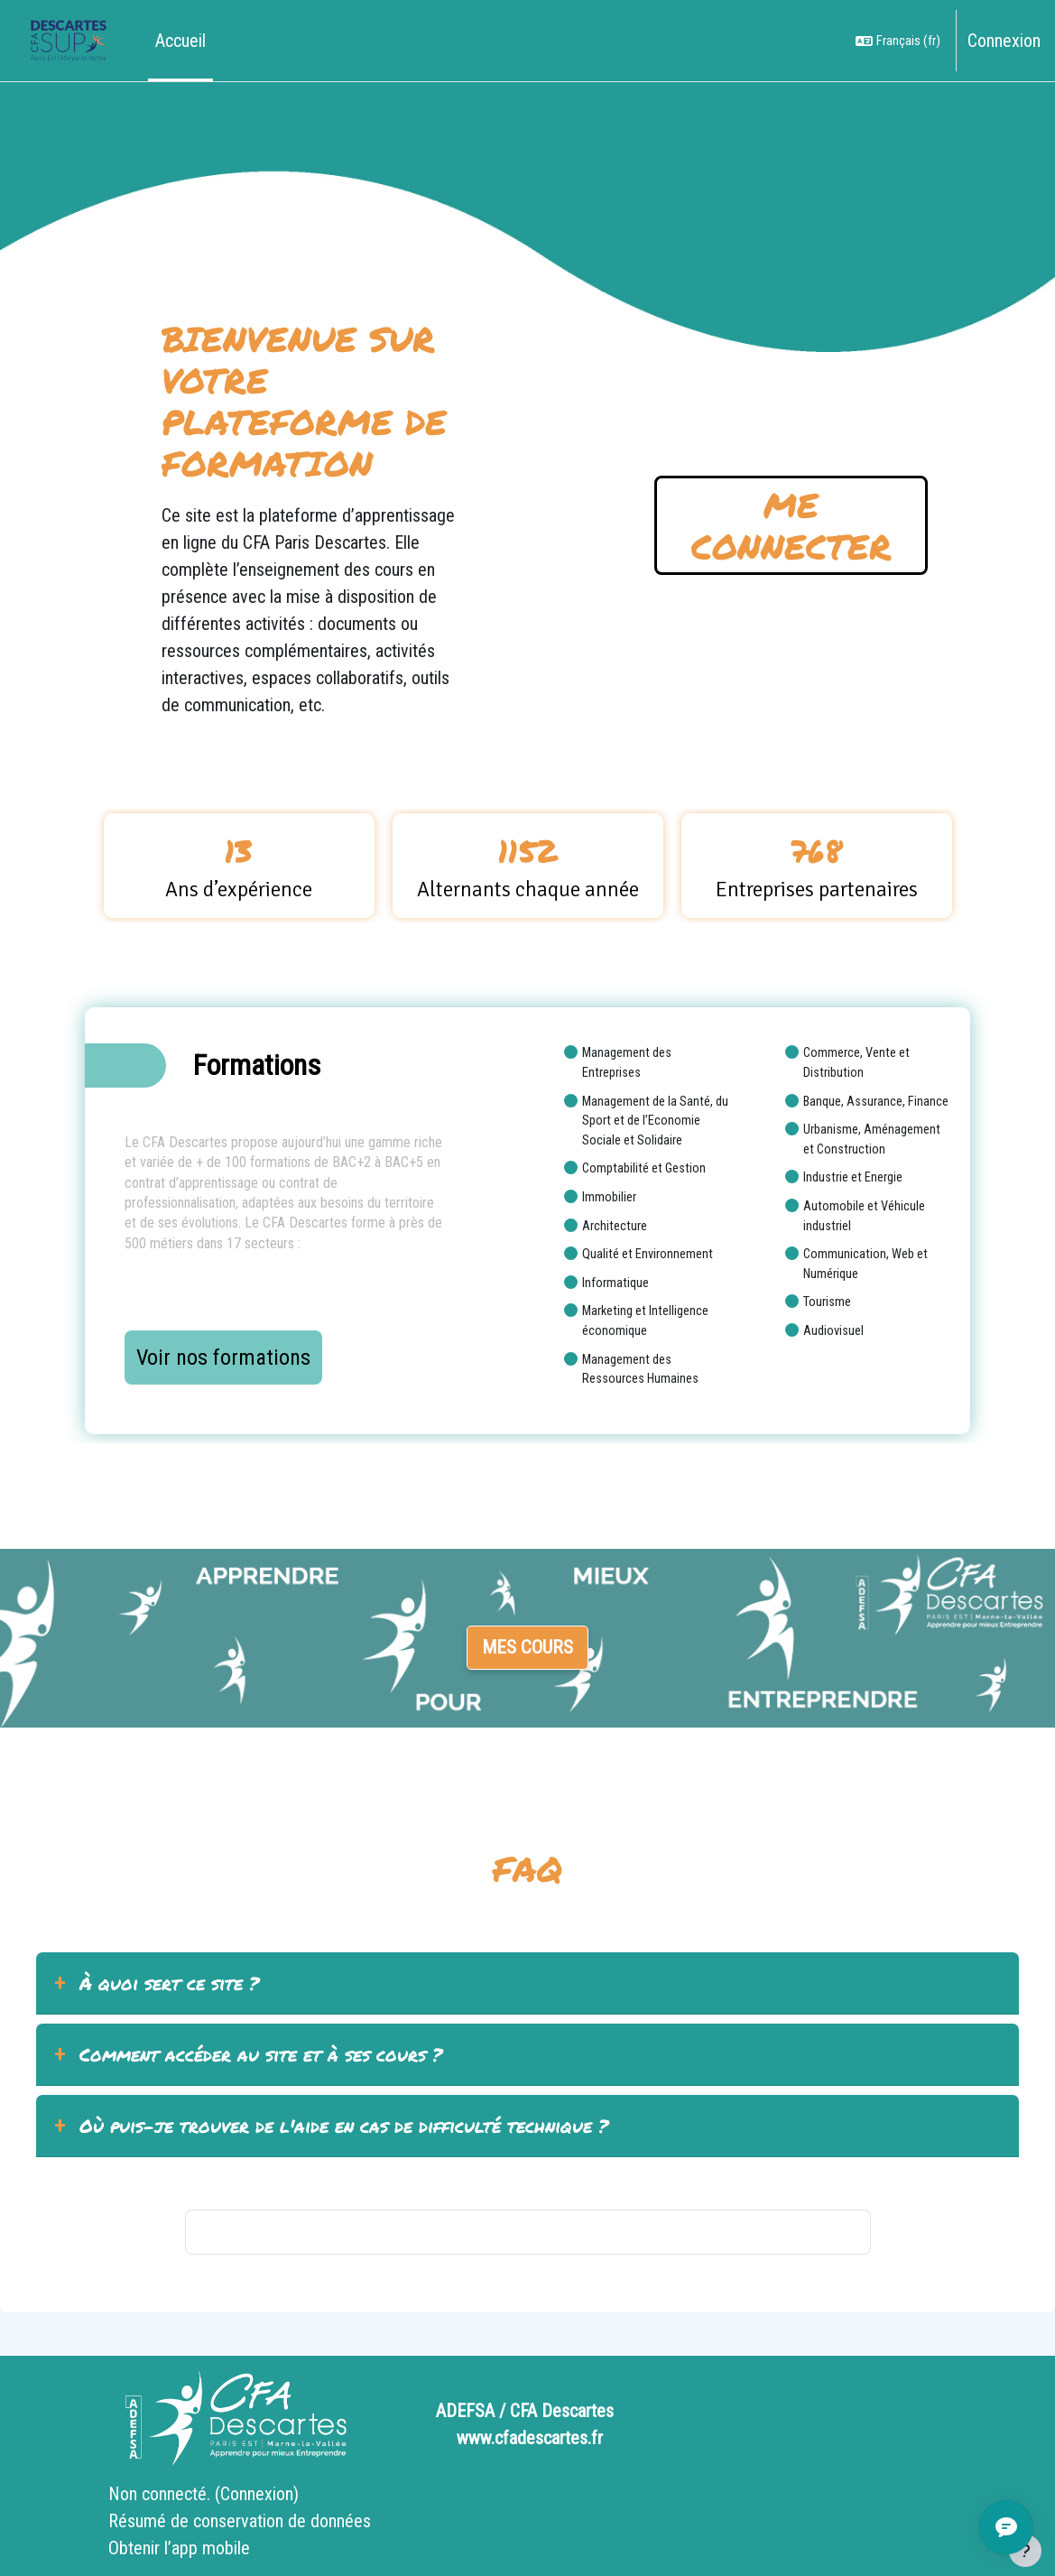  Describe the element at coordinates (527, 1647) in the screenshot. I see `Mes cours` at that location.